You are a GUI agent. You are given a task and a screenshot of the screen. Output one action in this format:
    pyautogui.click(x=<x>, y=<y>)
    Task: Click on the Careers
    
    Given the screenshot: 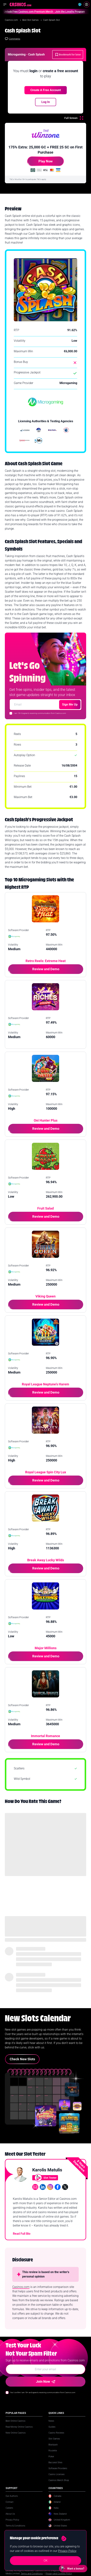 What is the action you would take?
    pyautogui.click(x=9, y=2508)
    